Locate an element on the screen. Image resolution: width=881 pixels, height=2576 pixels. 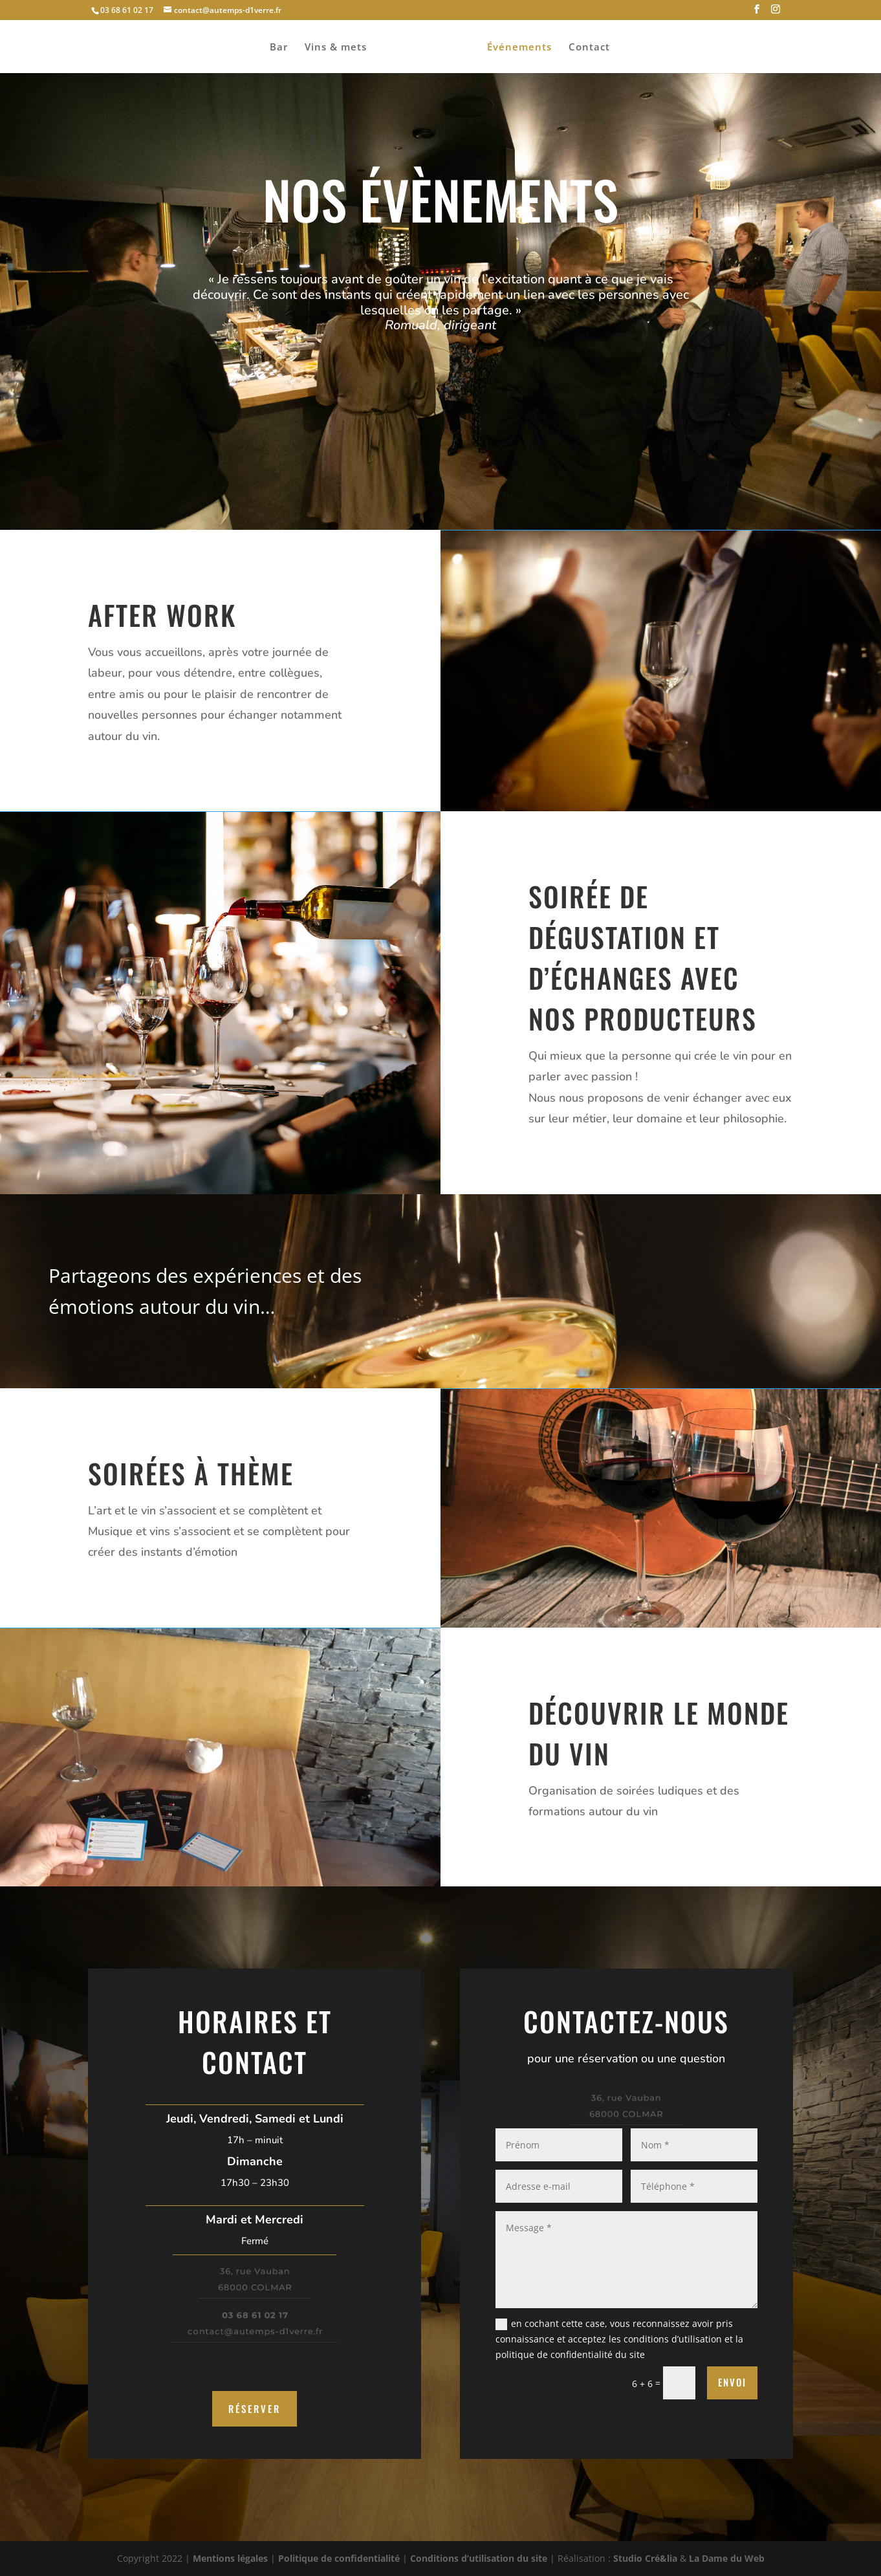
Contact is located at coordinates (589, 47).